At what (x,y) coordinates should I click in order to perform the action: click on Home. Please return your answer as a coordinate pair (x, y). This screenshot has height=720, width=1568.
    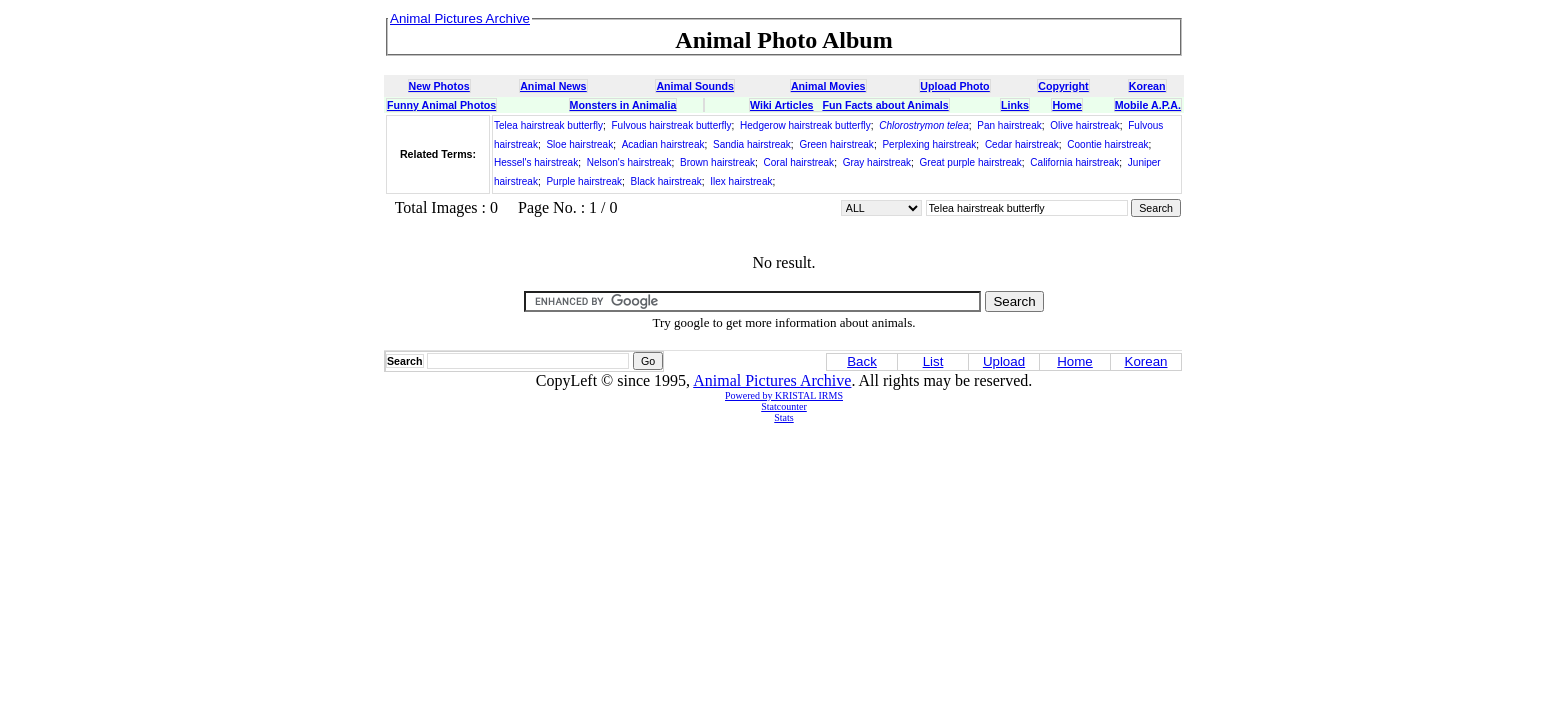
    Looking at the image, I should click on (1067, 105).